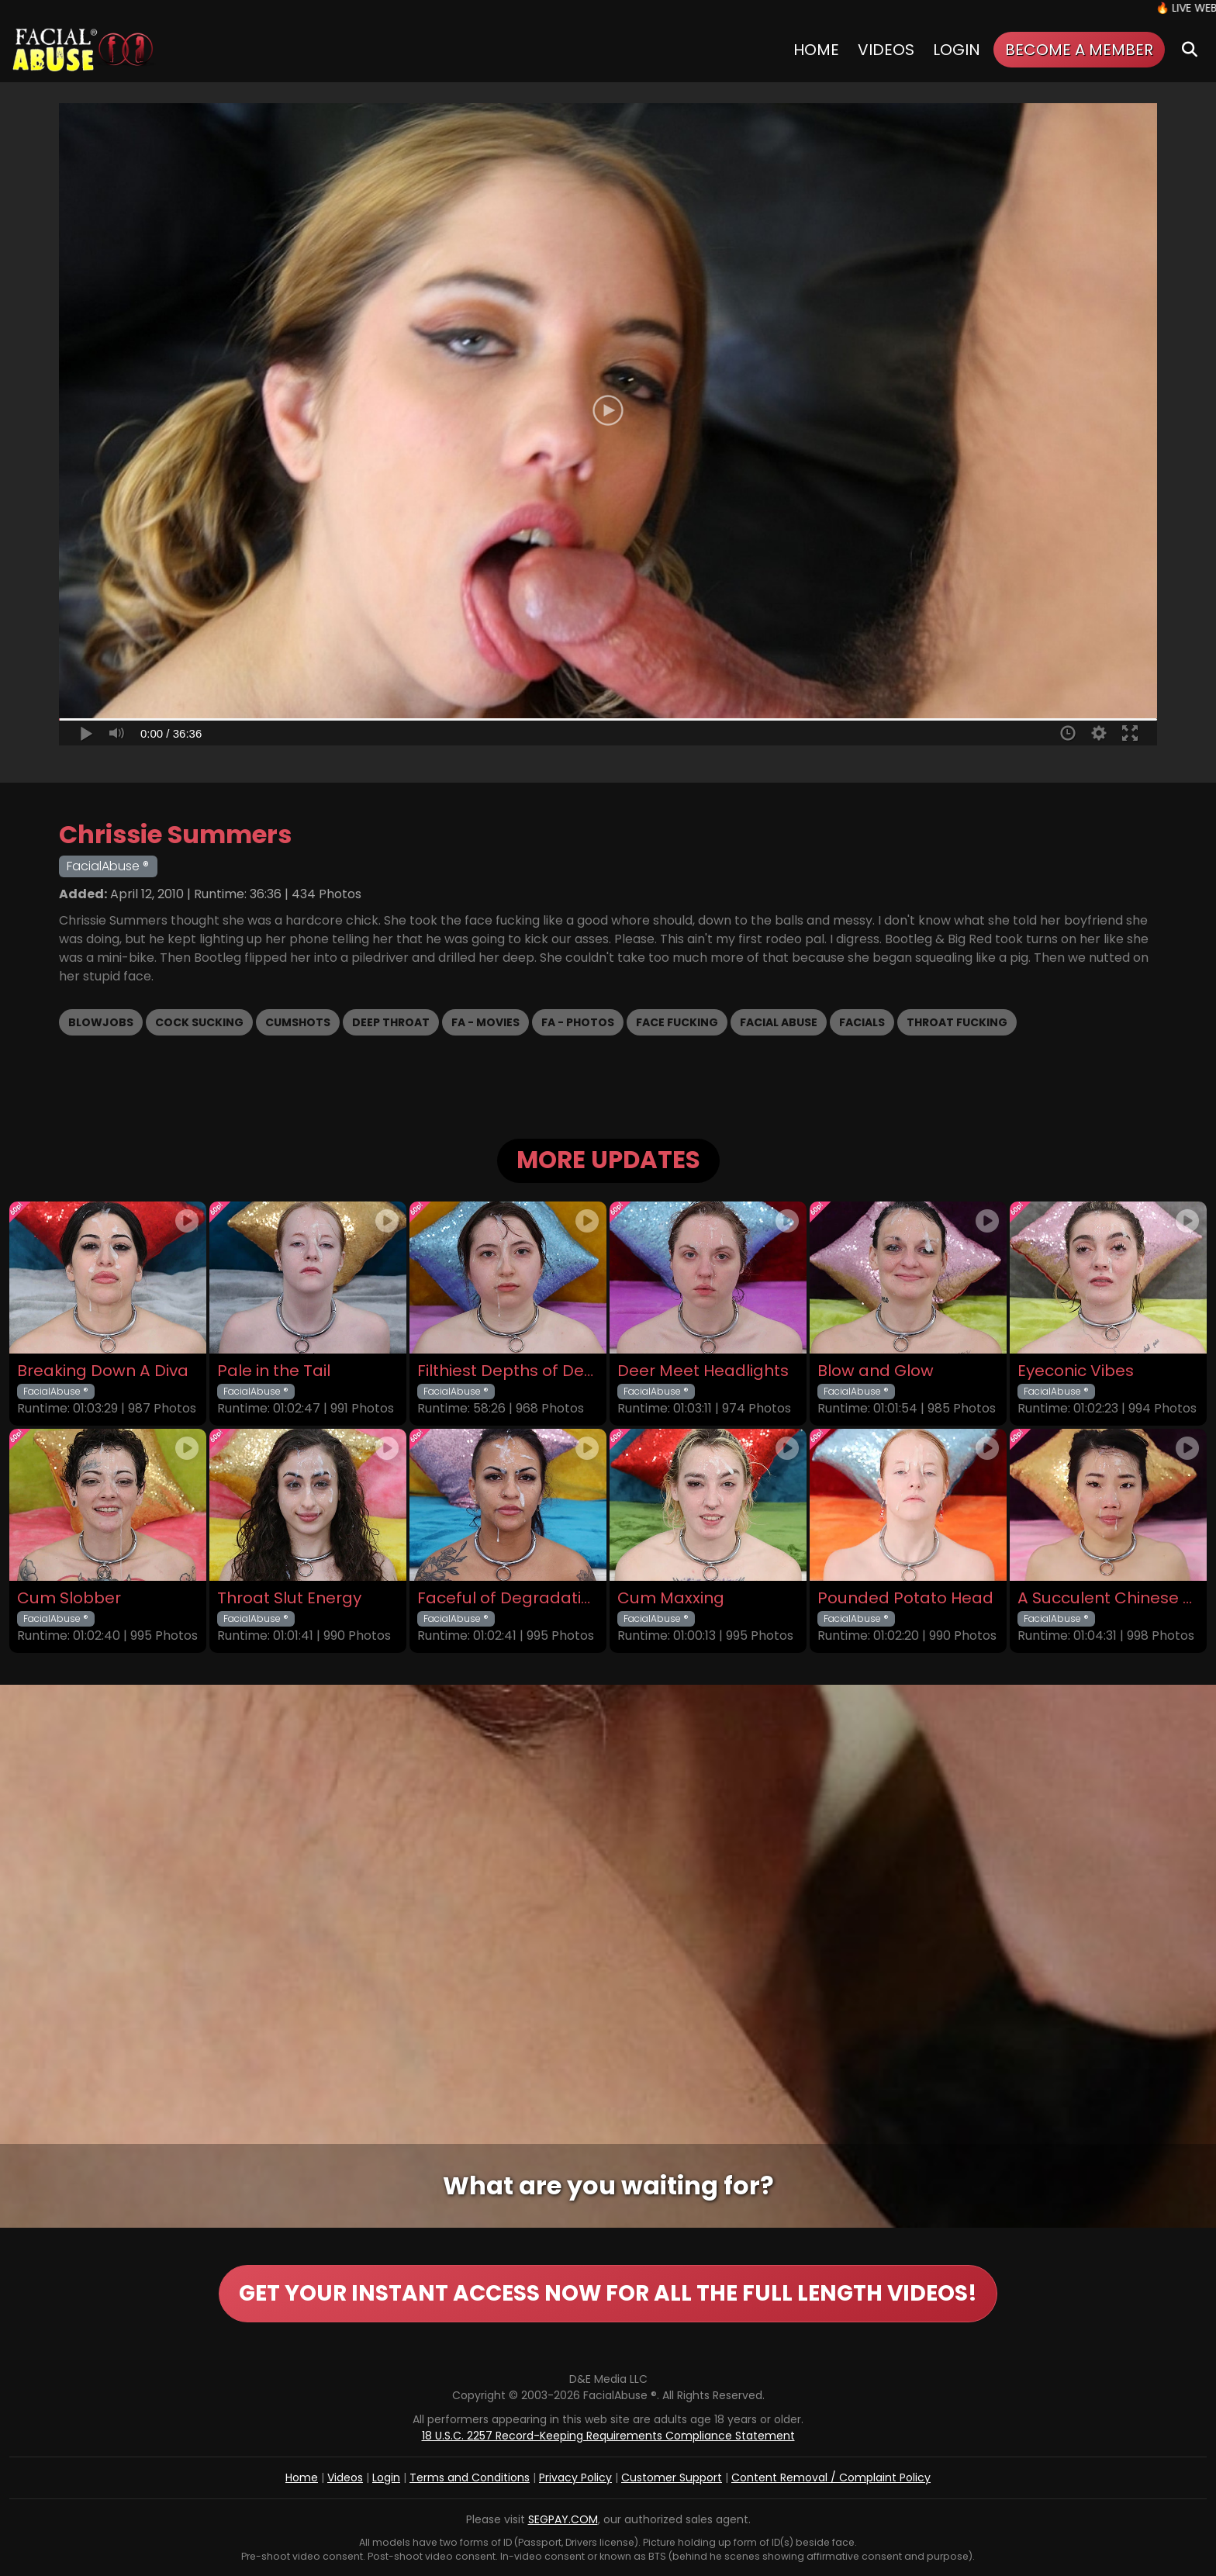 Image resolution: width=1216 pixels, height=2576 pixels. I want to click on Cum Slobber, so click(69, 1598).